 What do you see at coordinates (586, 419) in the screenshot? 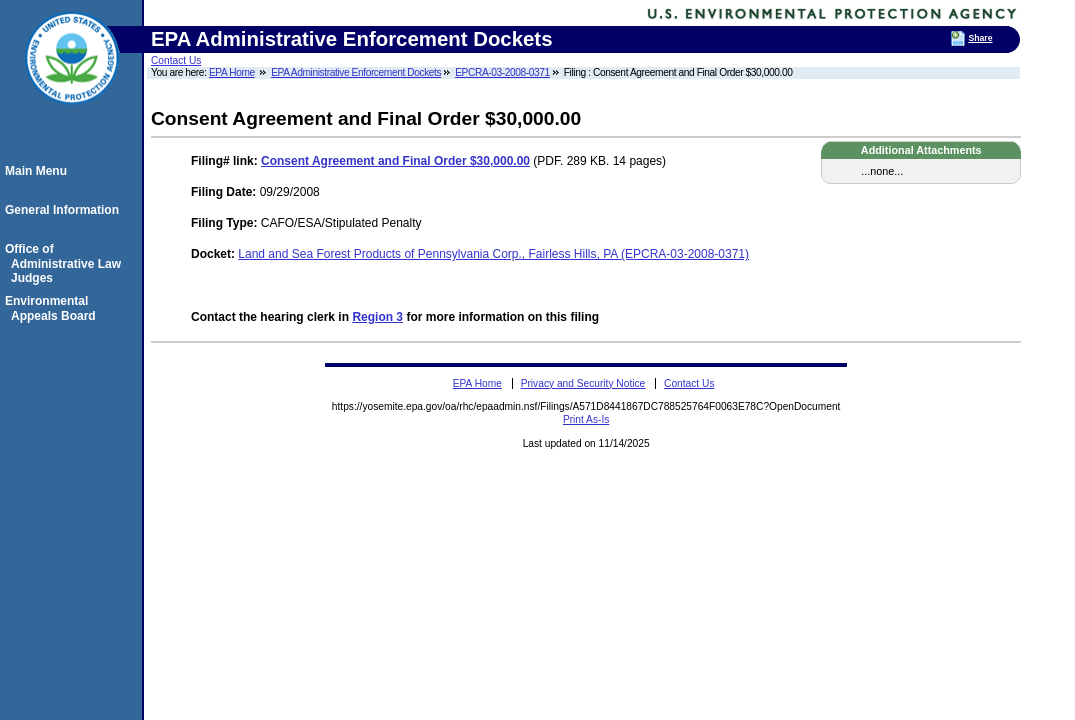
I see `Print As-Is` at bounding box center [586, 419].